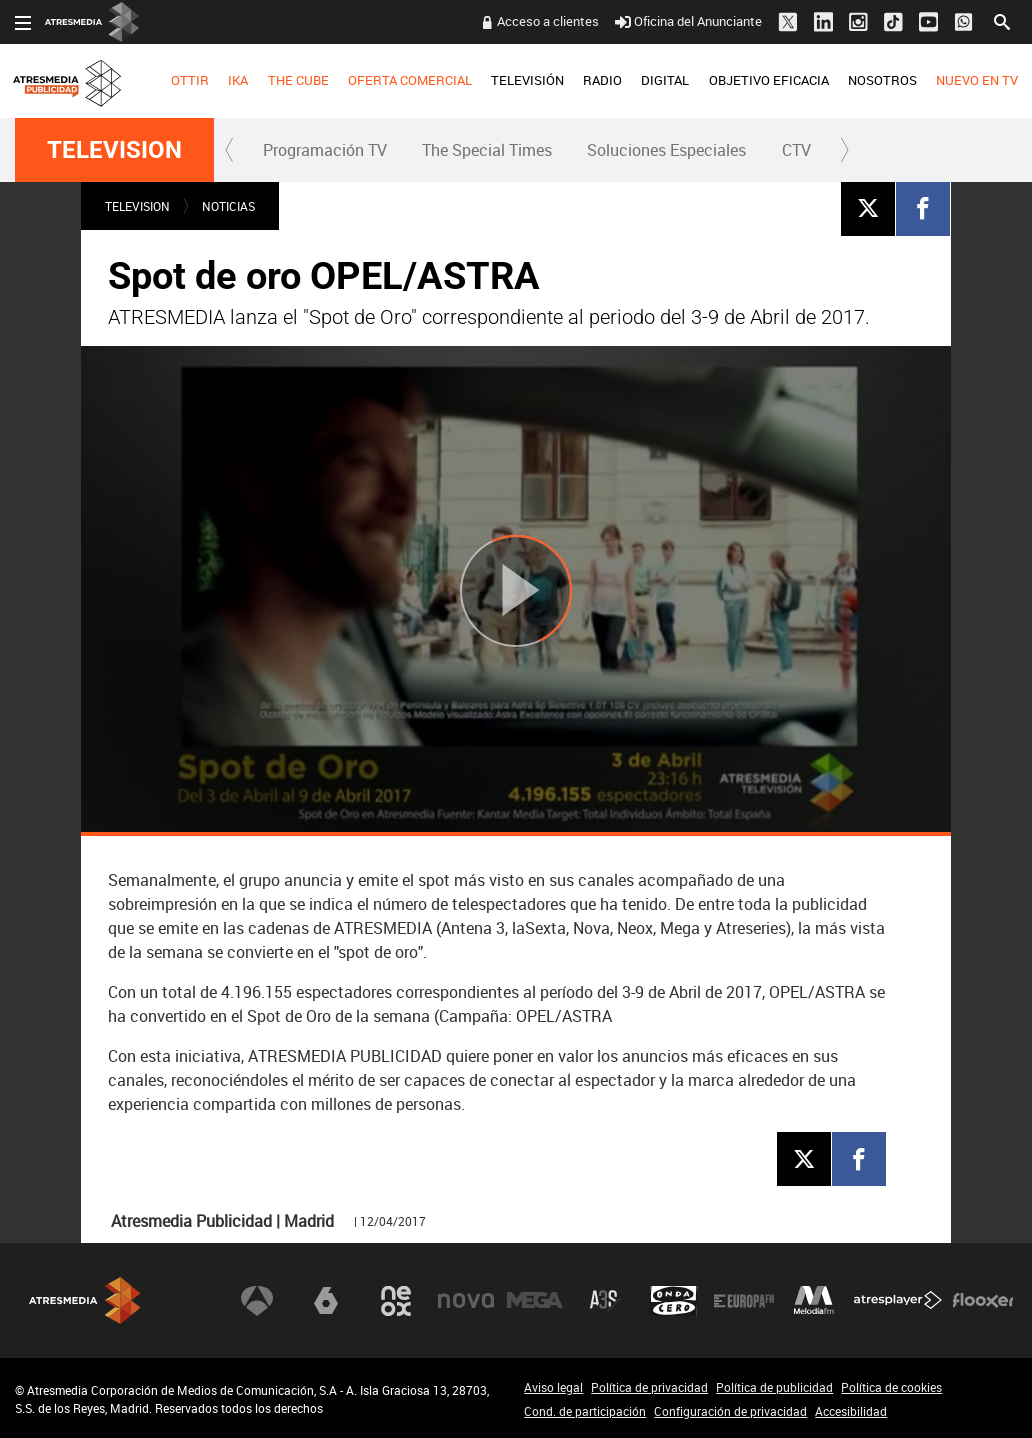  Describe the element at coordinates (535, 1301) in the screenshot. I see `Mega` at that location.